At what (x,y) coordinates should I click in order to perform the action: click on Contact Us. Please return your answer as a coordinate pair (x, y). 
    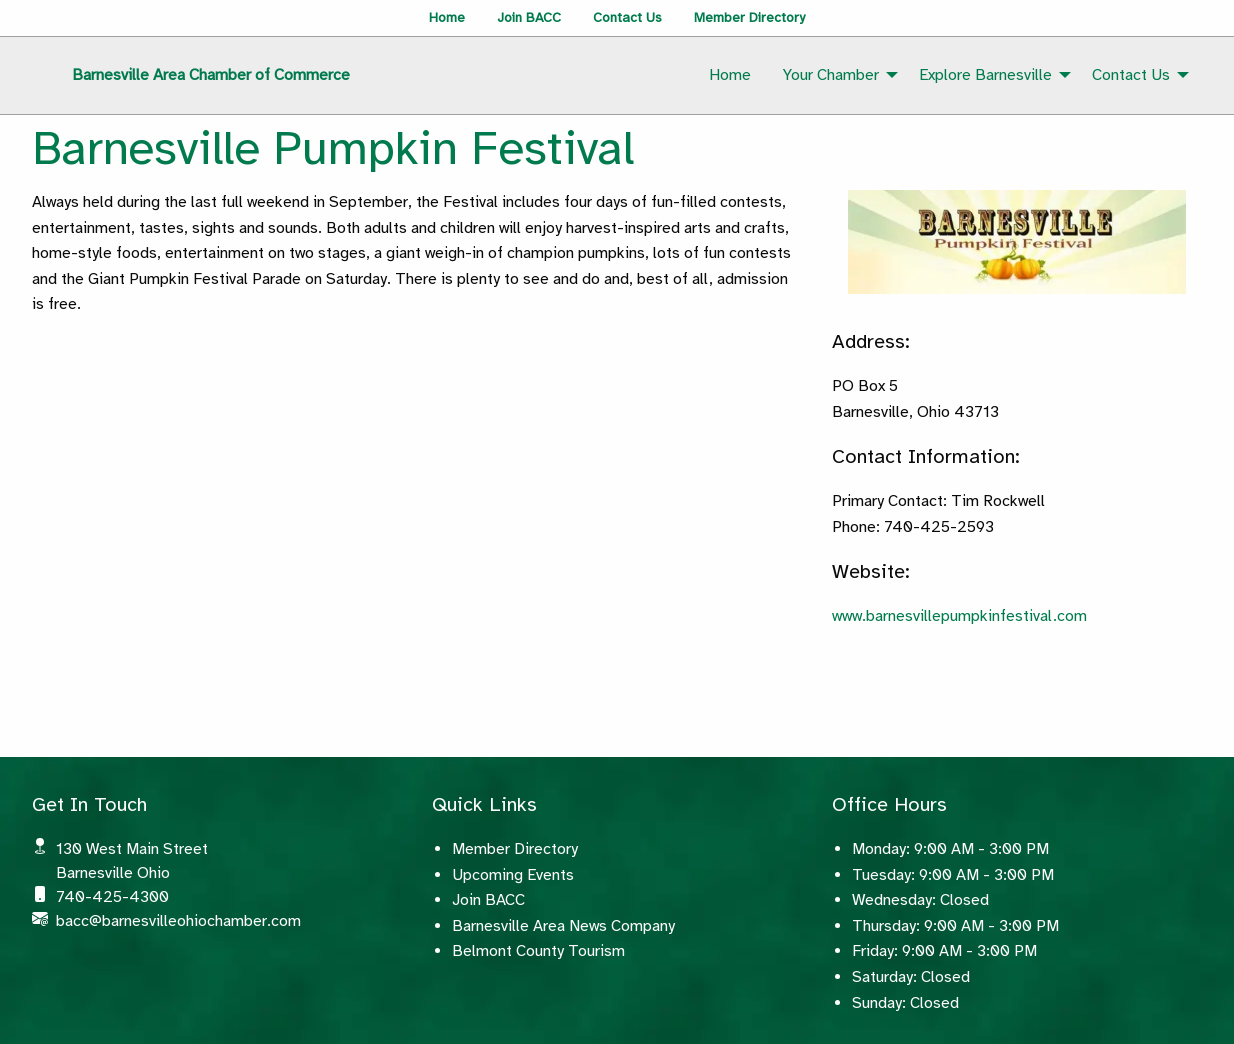
    Looking at the image, I should click on (627, 17).